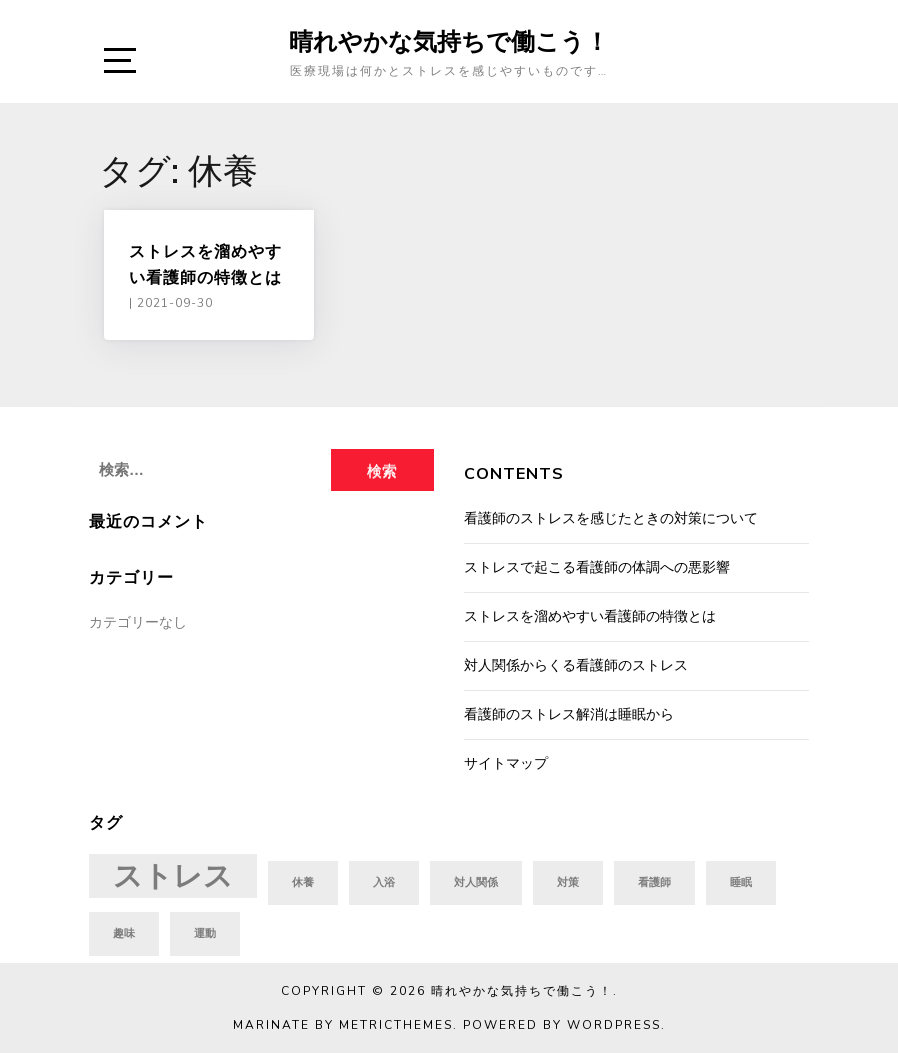  Describe the element at coordinates (597, 567) in the screenshot. I see `ストレスで起こる看護師の体調への悪影響` at that location.